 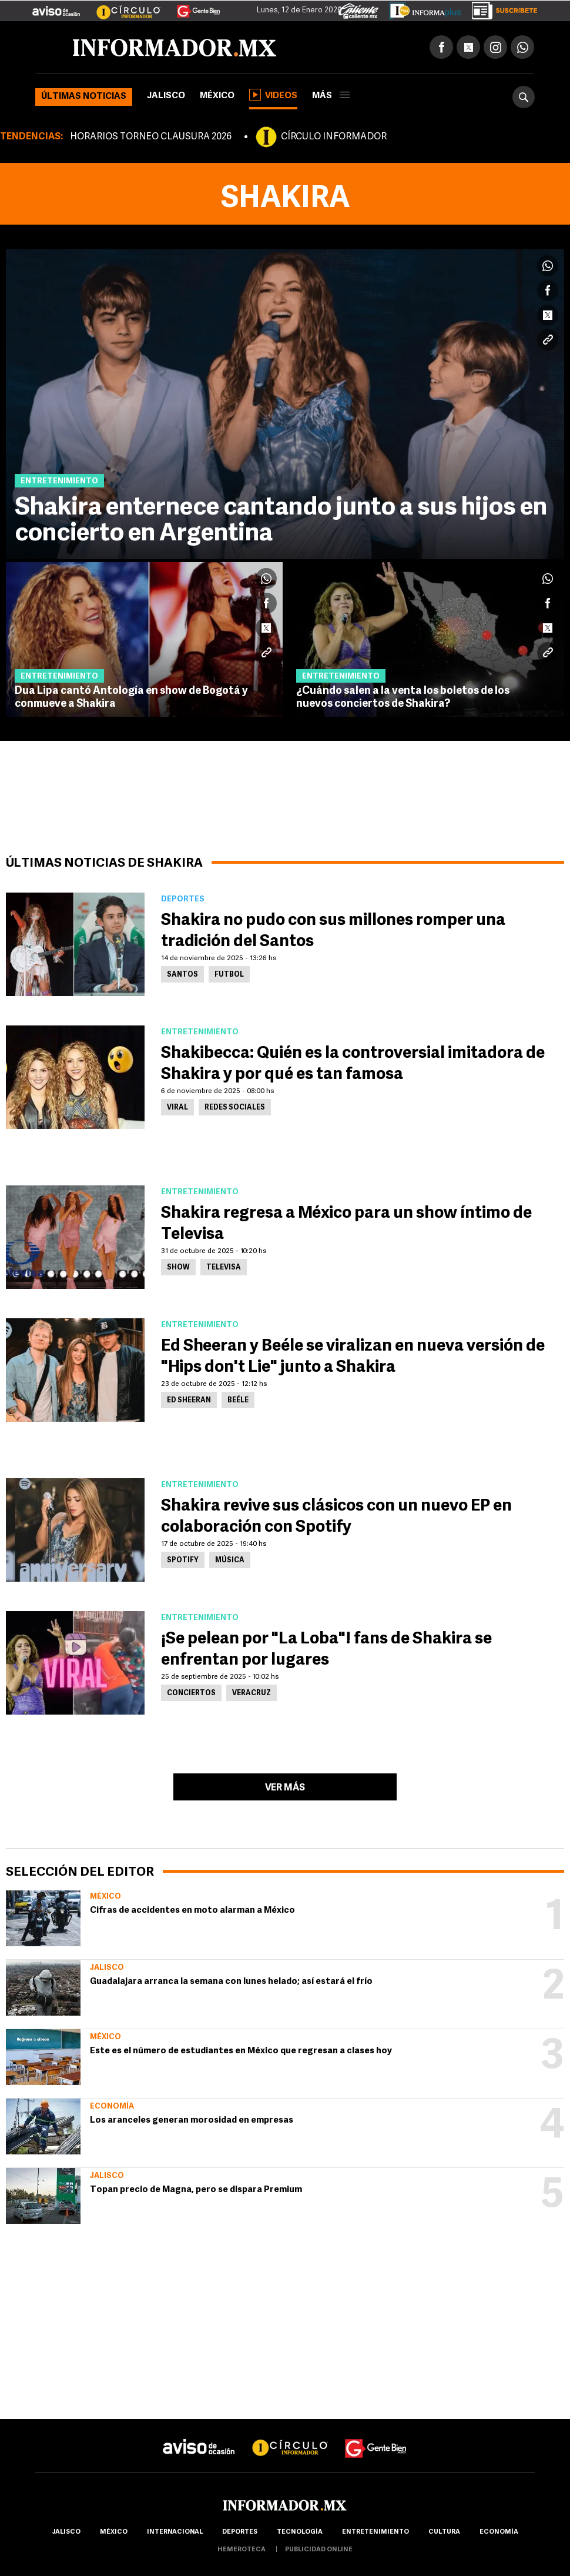 I want to click on Spotify, so click(x=183, y=1560).